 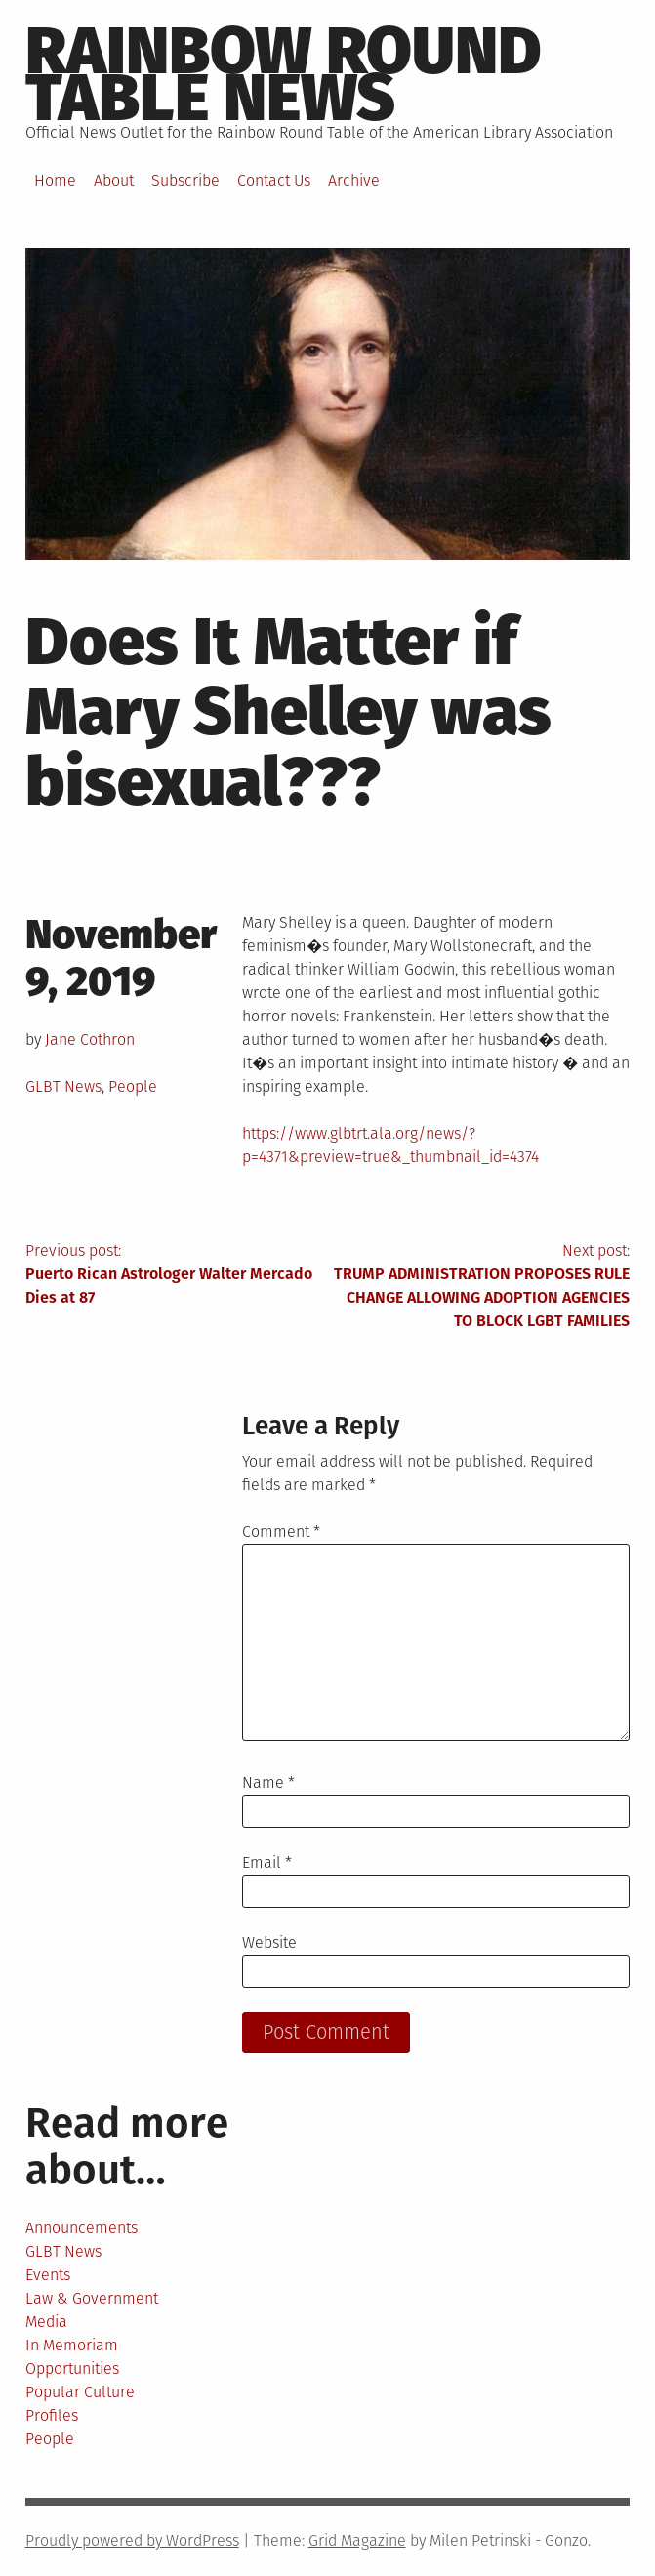 What do you see at coordinates (63, 1086) in the screenshot?
I see `GLBT News` at bounding box center [63, 1086].